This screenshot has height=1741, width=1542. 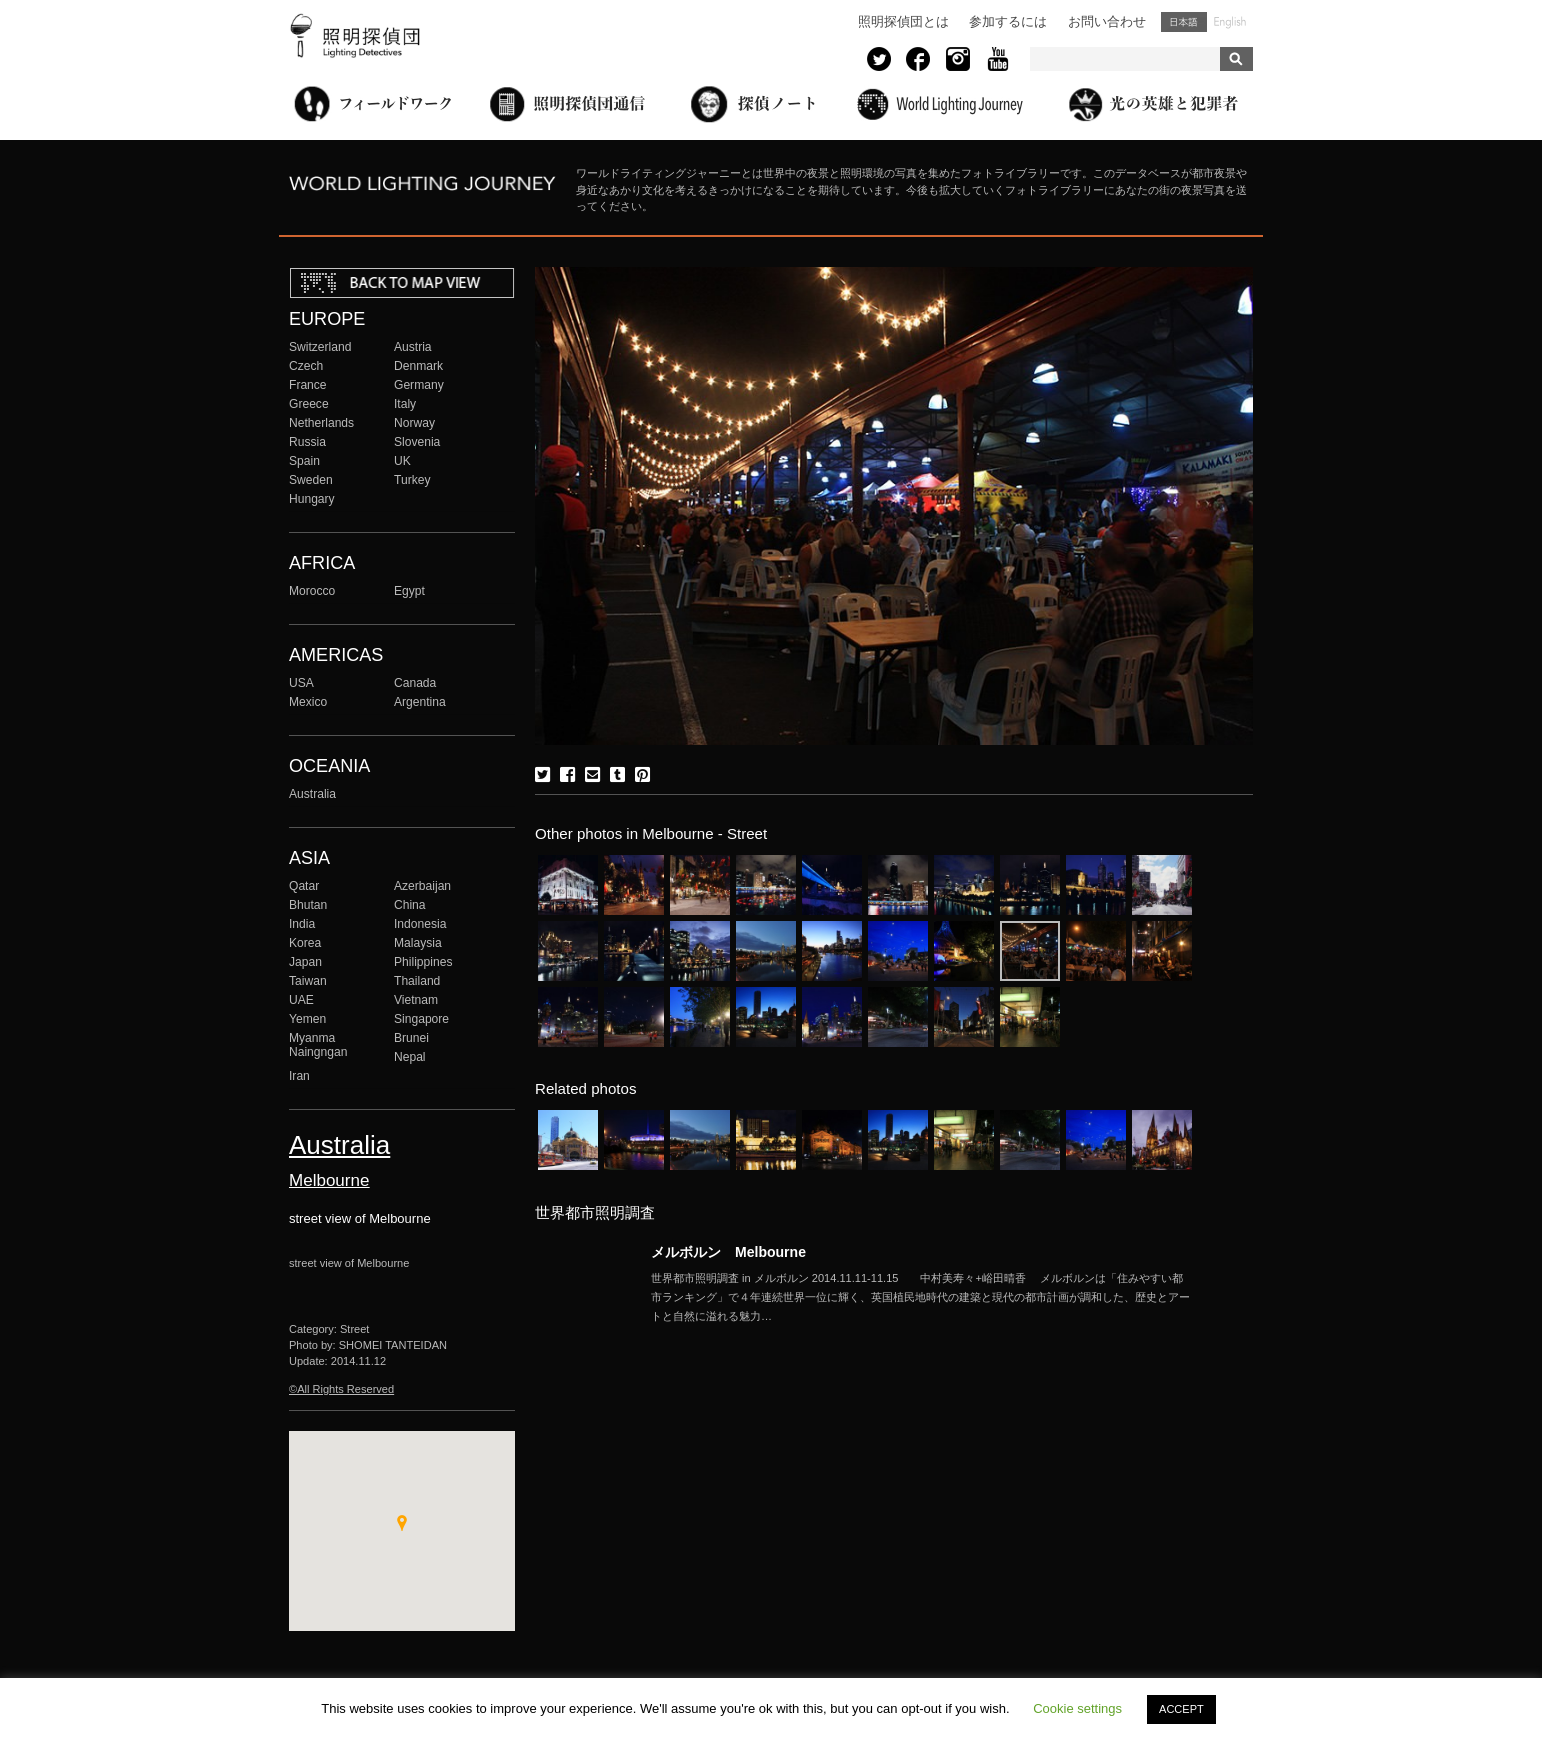 I want to click on お問い合わせ, so click(x=1107, y=21).